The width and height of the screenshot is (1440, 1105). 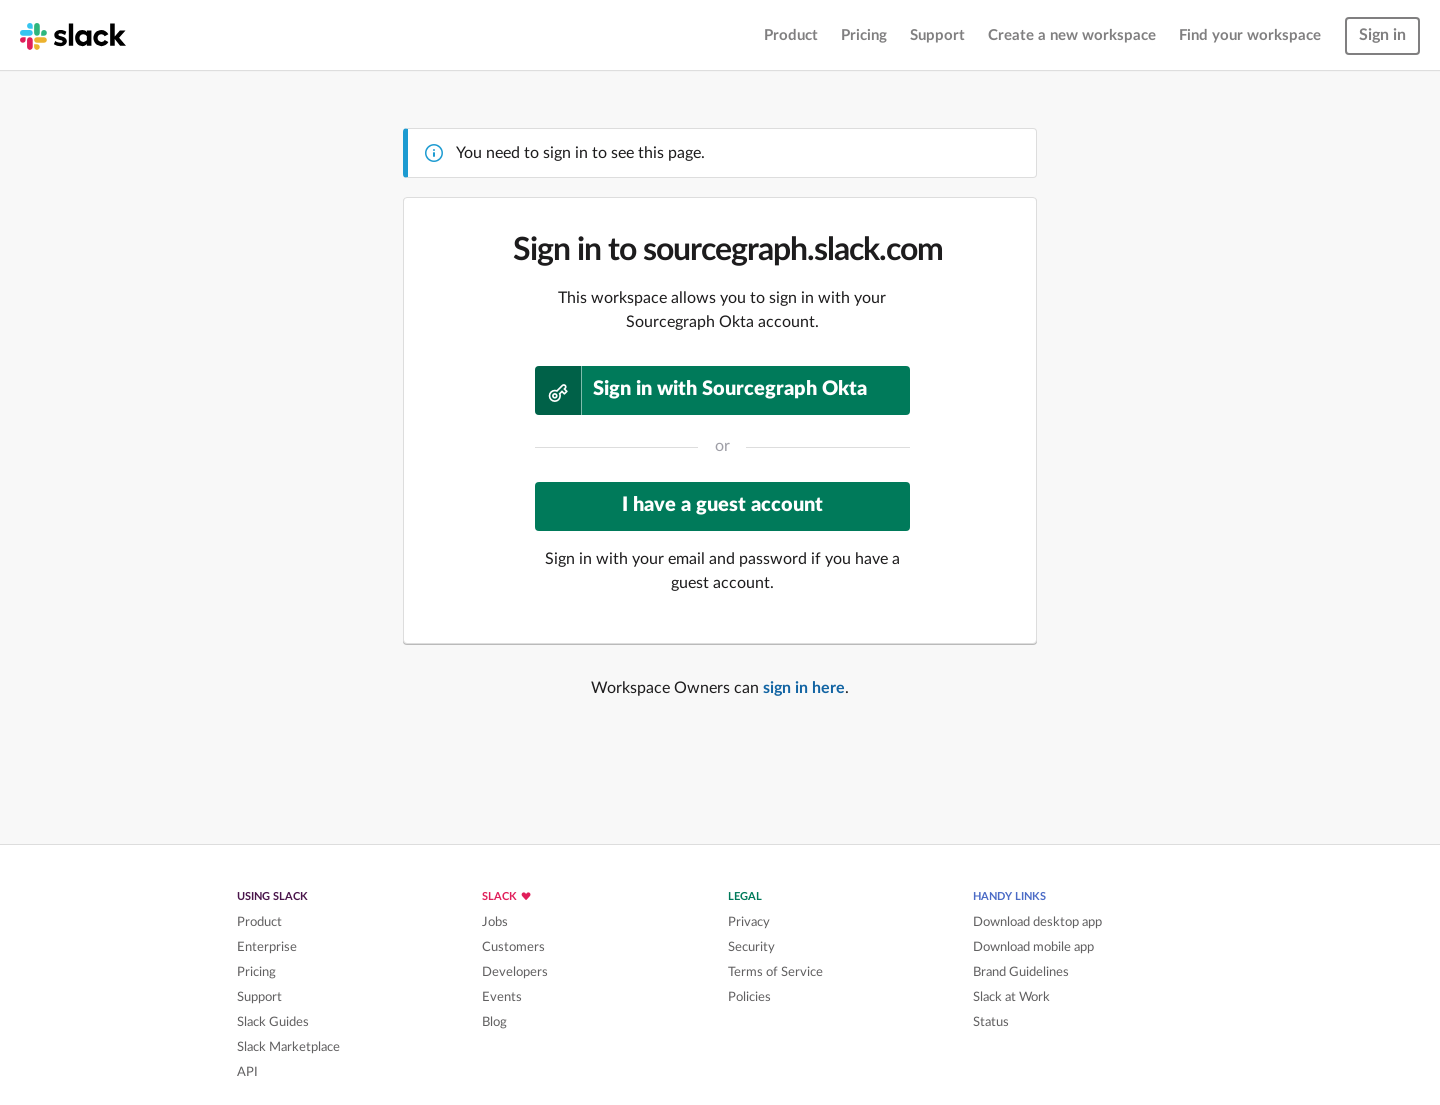 I want to click on Policies, so click(x=749, y=997).